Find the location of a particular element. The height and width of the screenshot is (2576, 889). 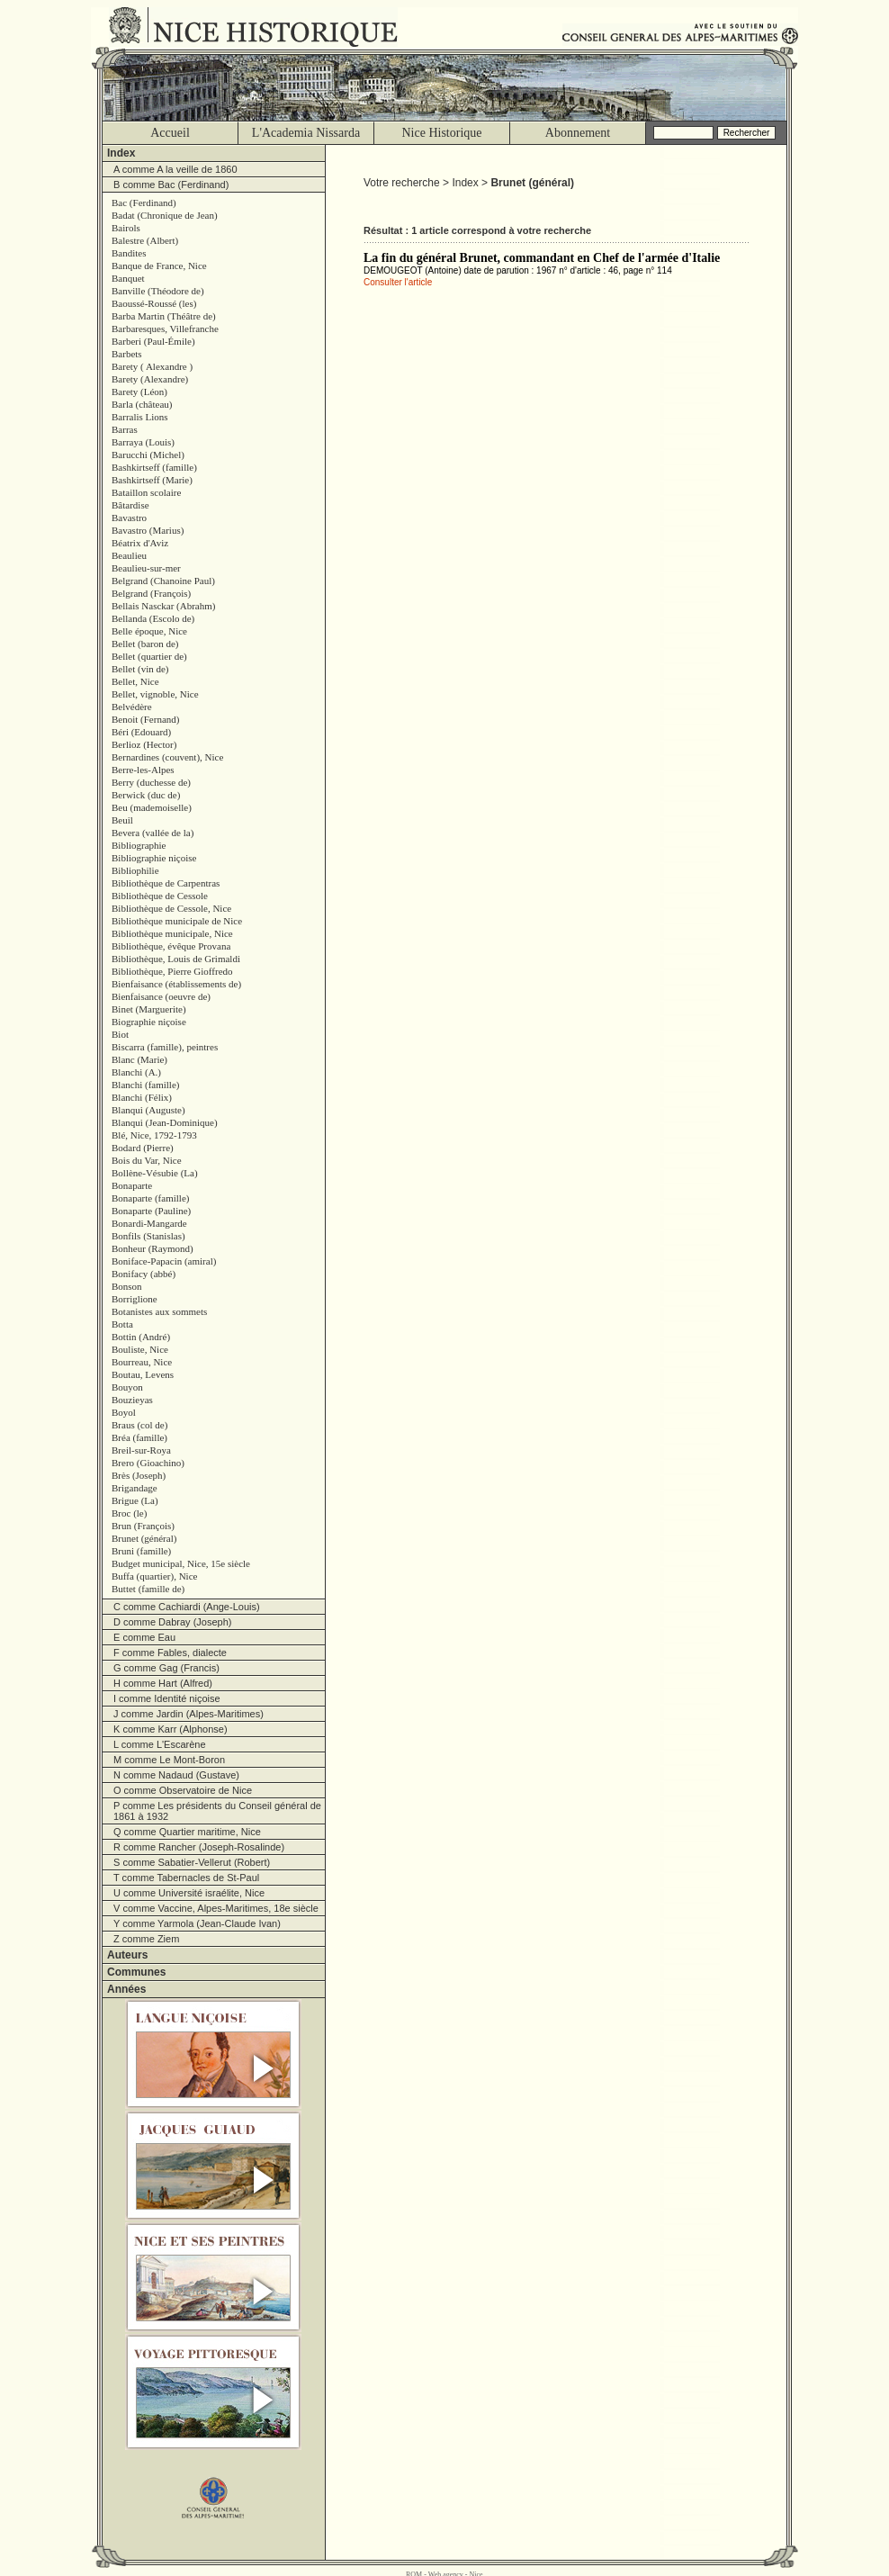

Années is located at coordinates (126, 1989).